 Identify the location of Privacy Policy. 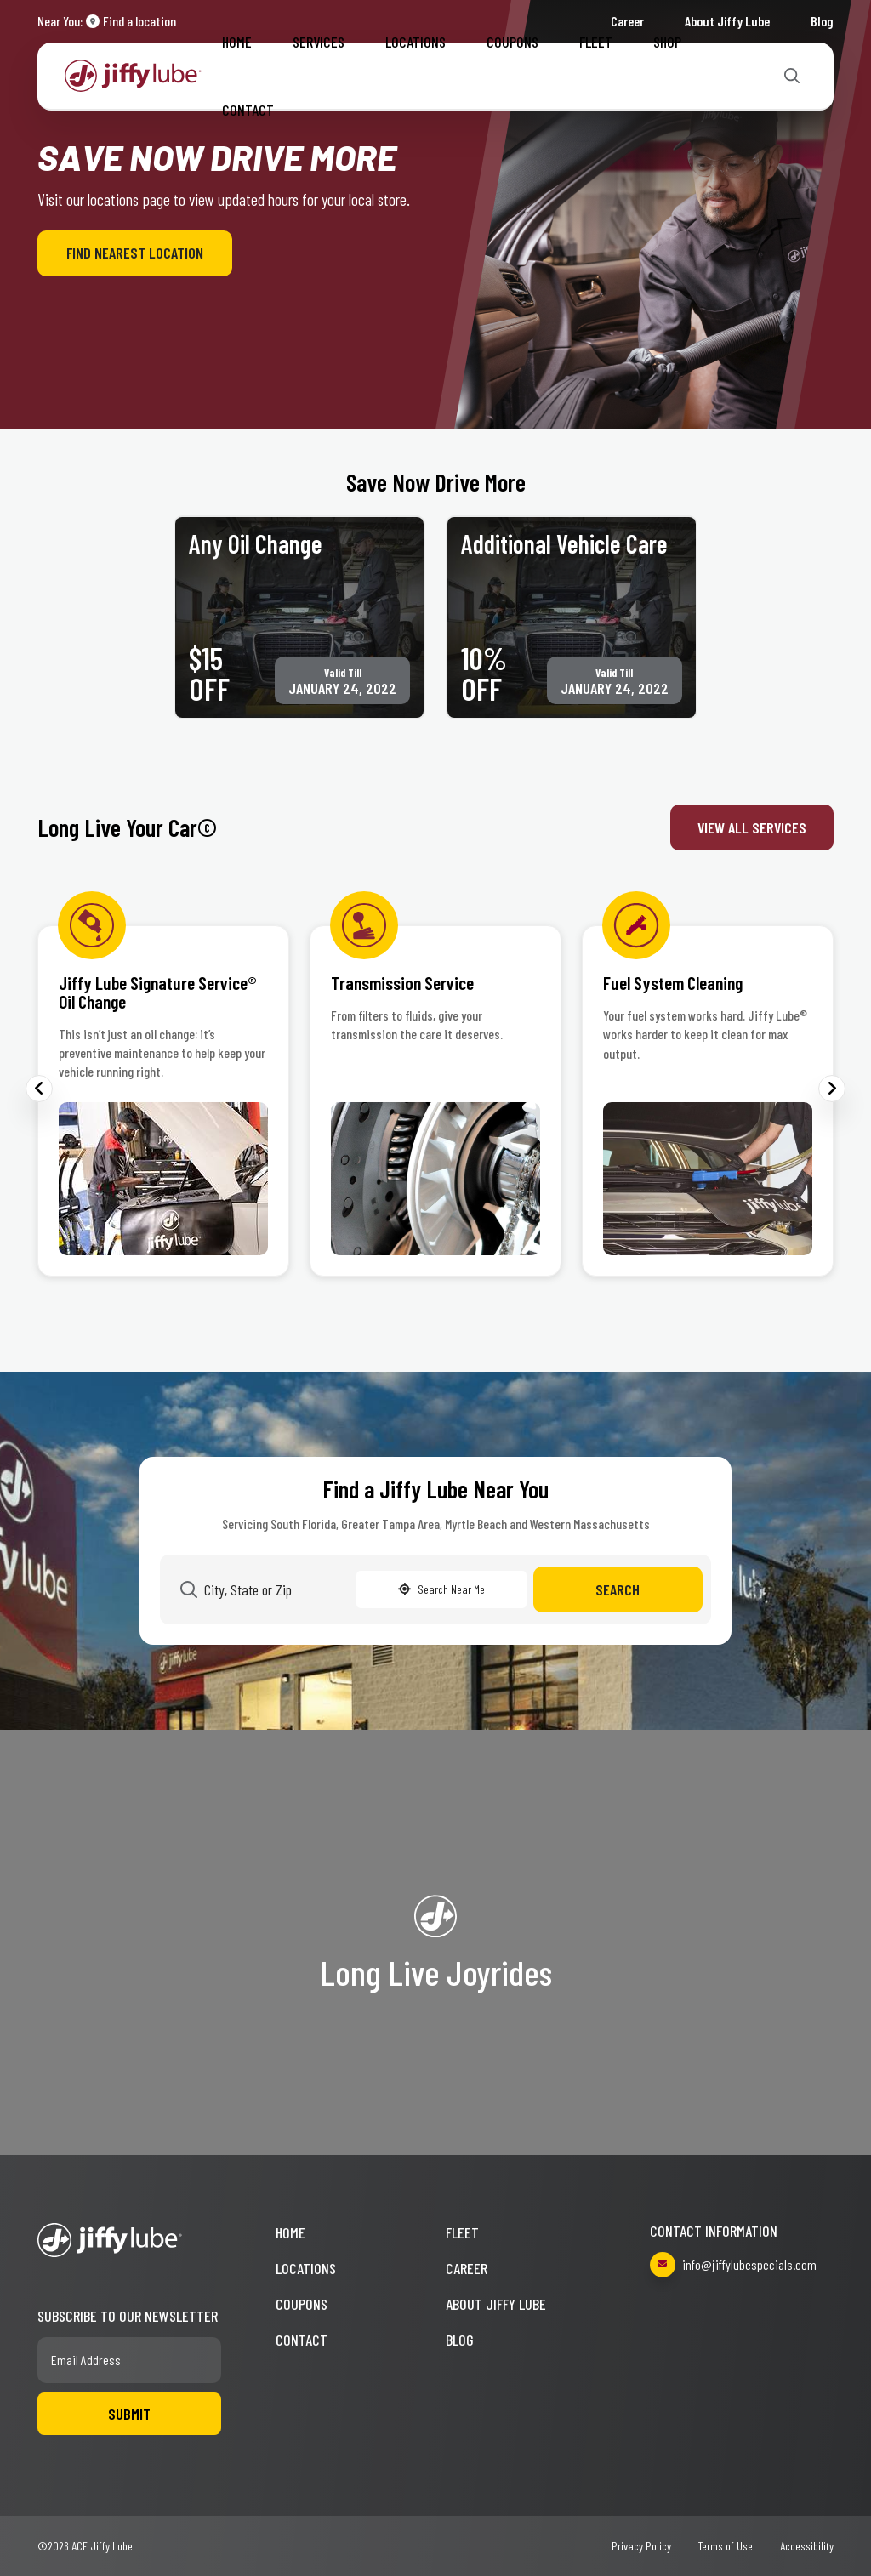
(641, 2546).